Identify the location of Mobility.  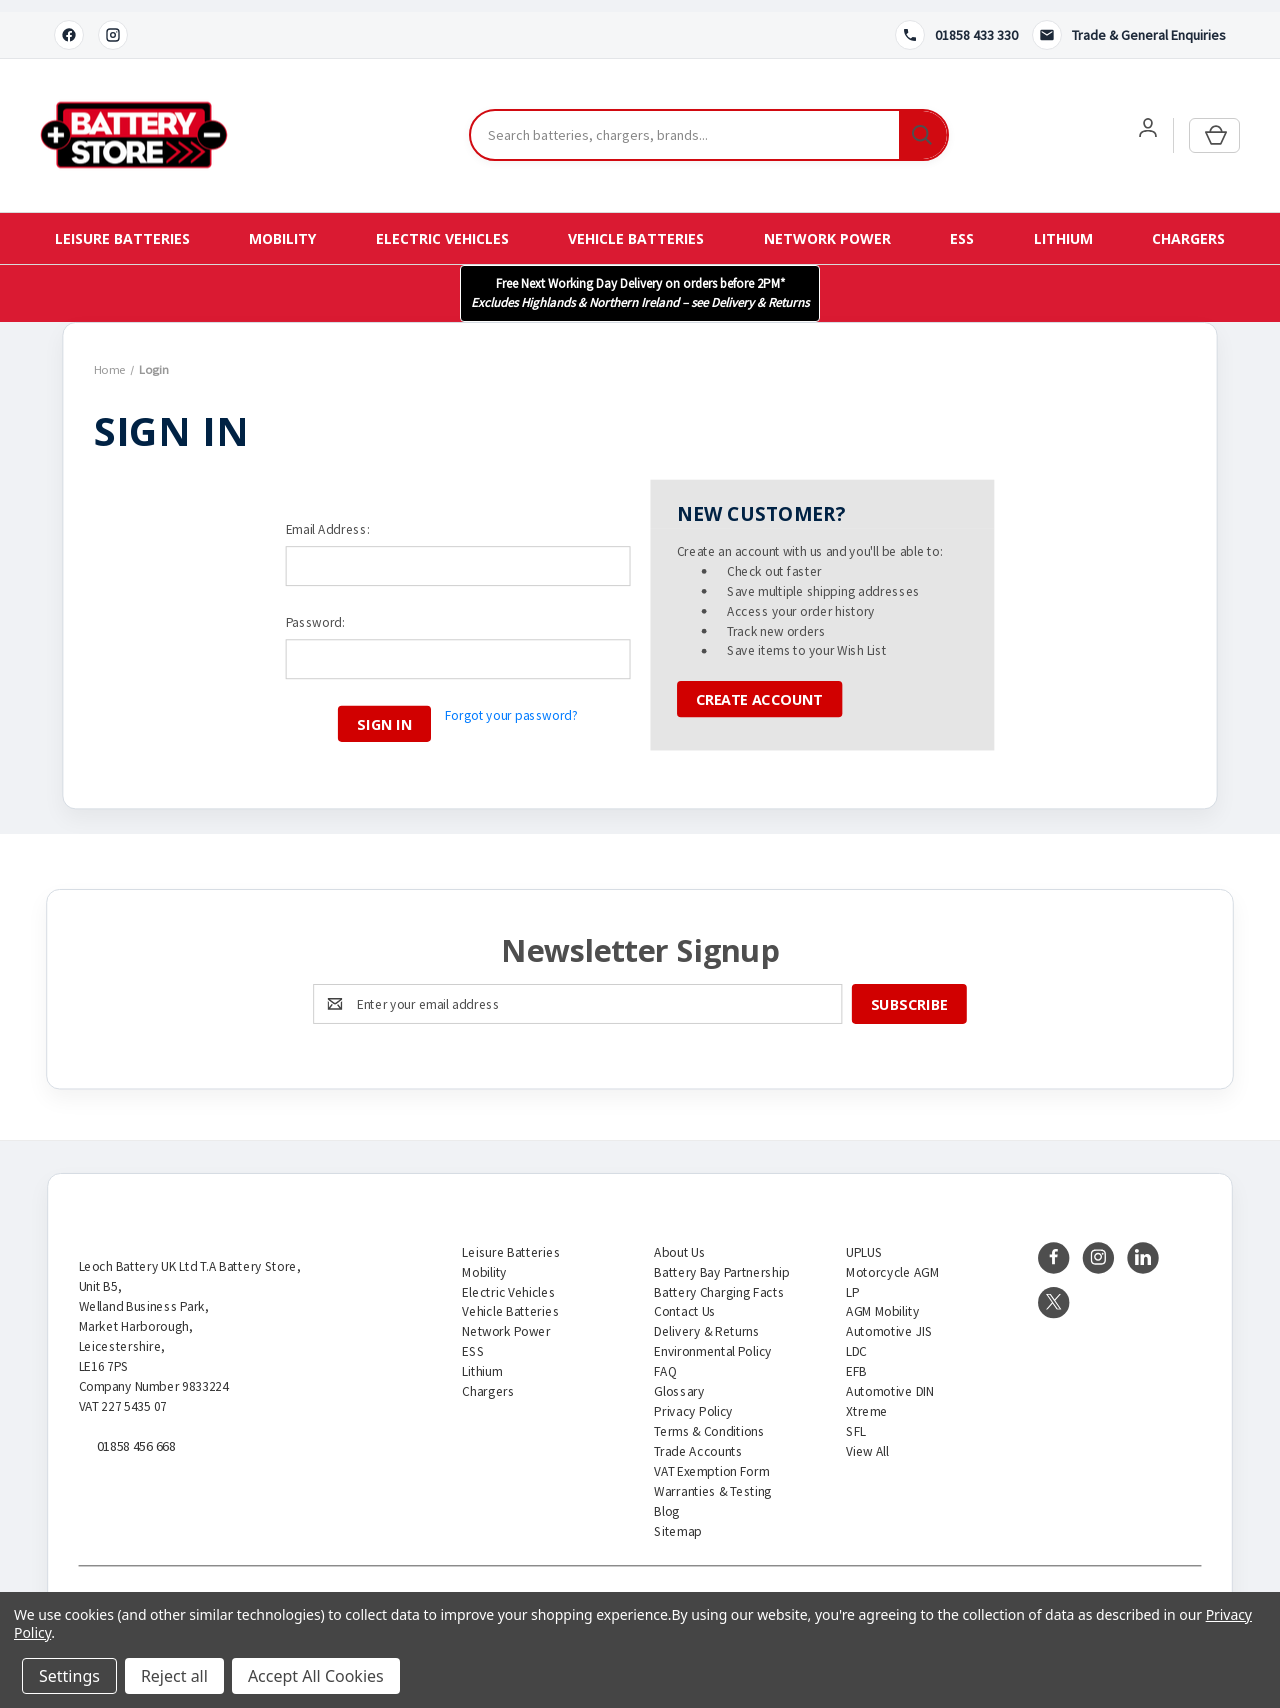
(282, 226).